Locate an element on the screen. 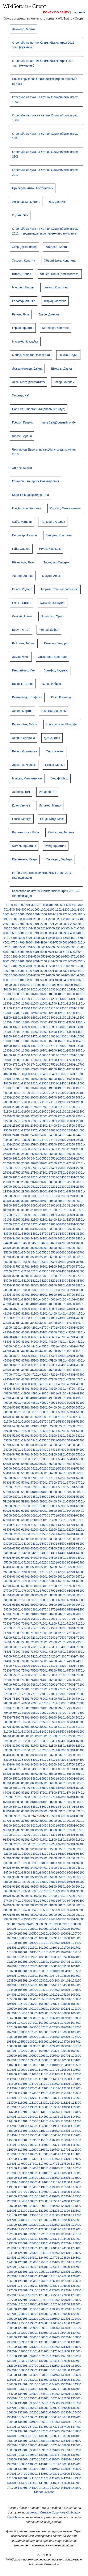 This screenshot has height=2576, width=88. 39101-39200 is located at coordinates (57, 1290).